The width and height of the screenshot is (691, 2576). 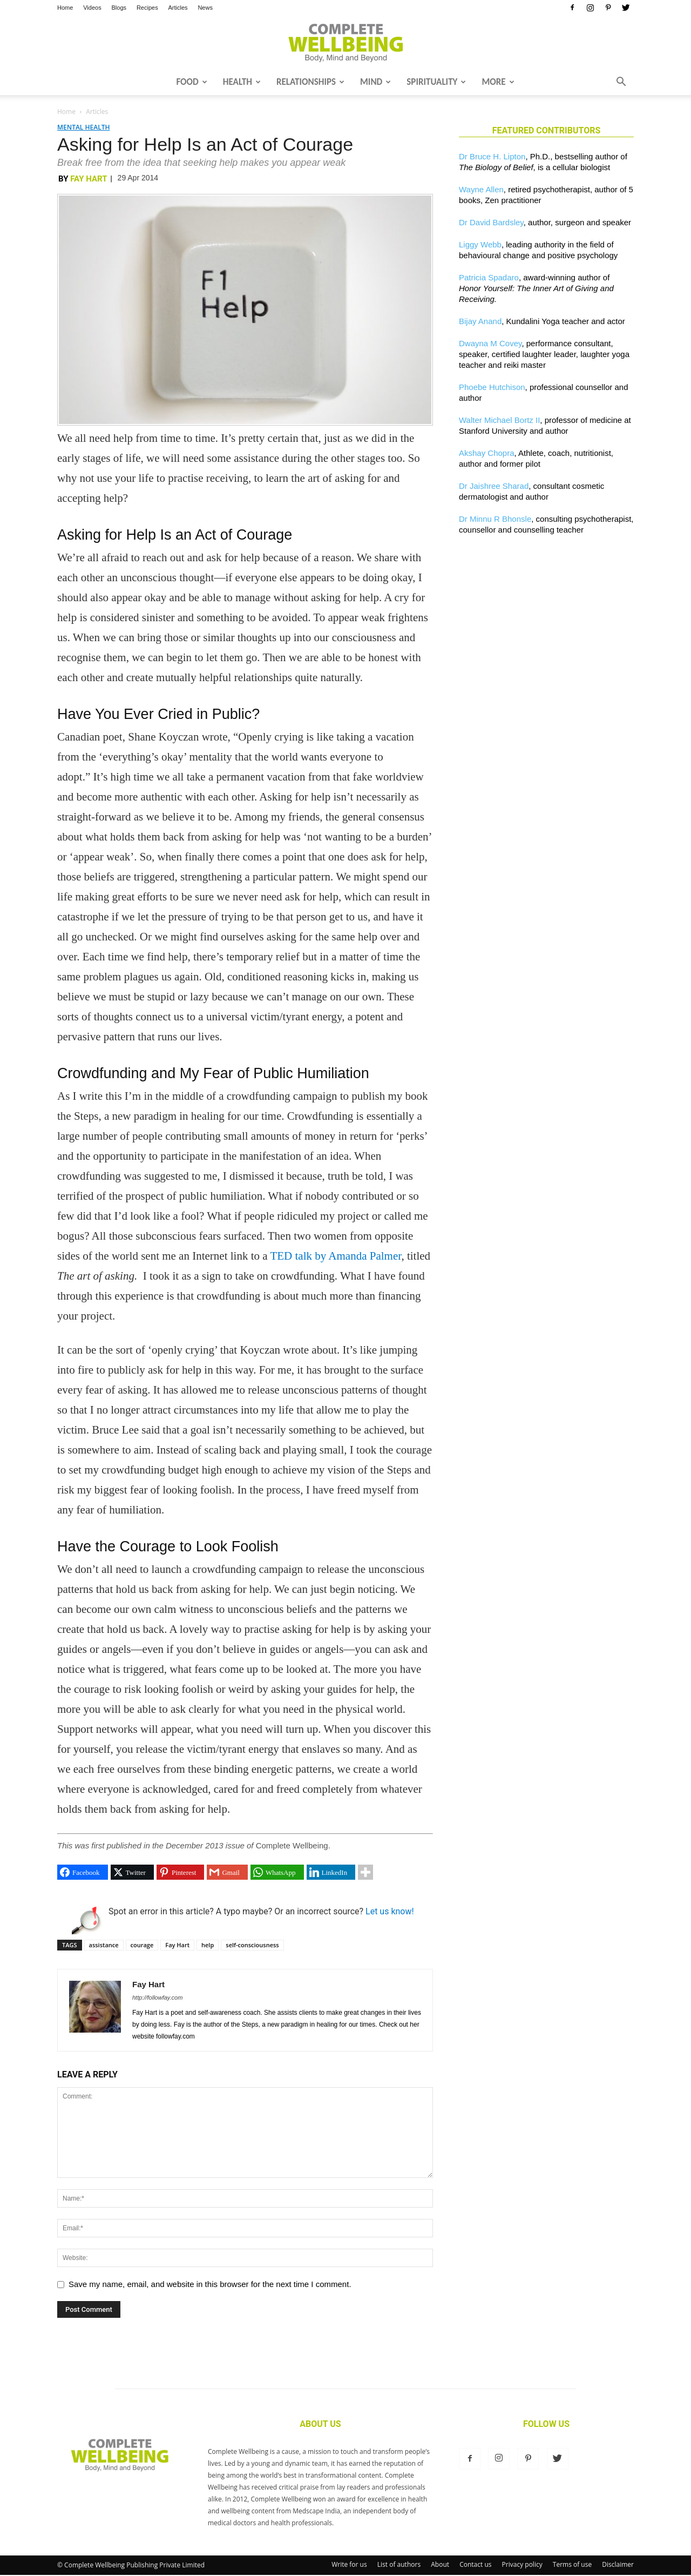 I want to click on Fay Hart, so click(x=88, y=179).